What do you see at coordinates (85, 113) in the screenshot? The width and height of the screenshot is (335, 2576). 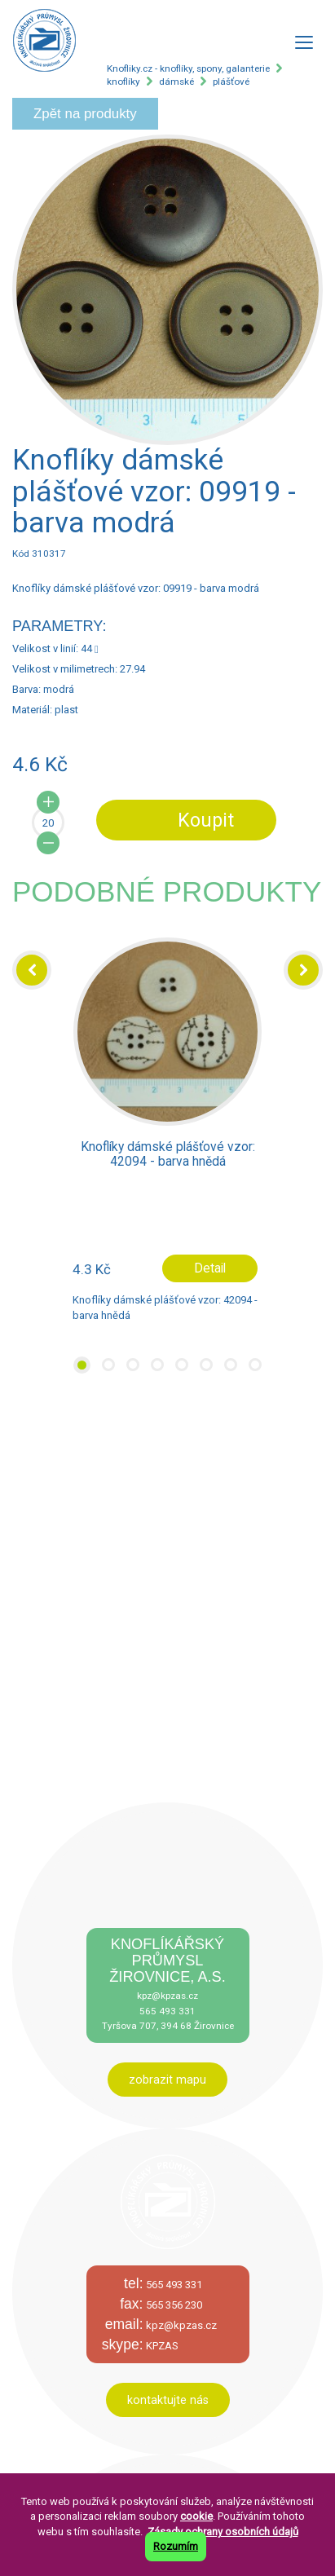 I see `Zpět na produkty` at bounding box center [85, 113].